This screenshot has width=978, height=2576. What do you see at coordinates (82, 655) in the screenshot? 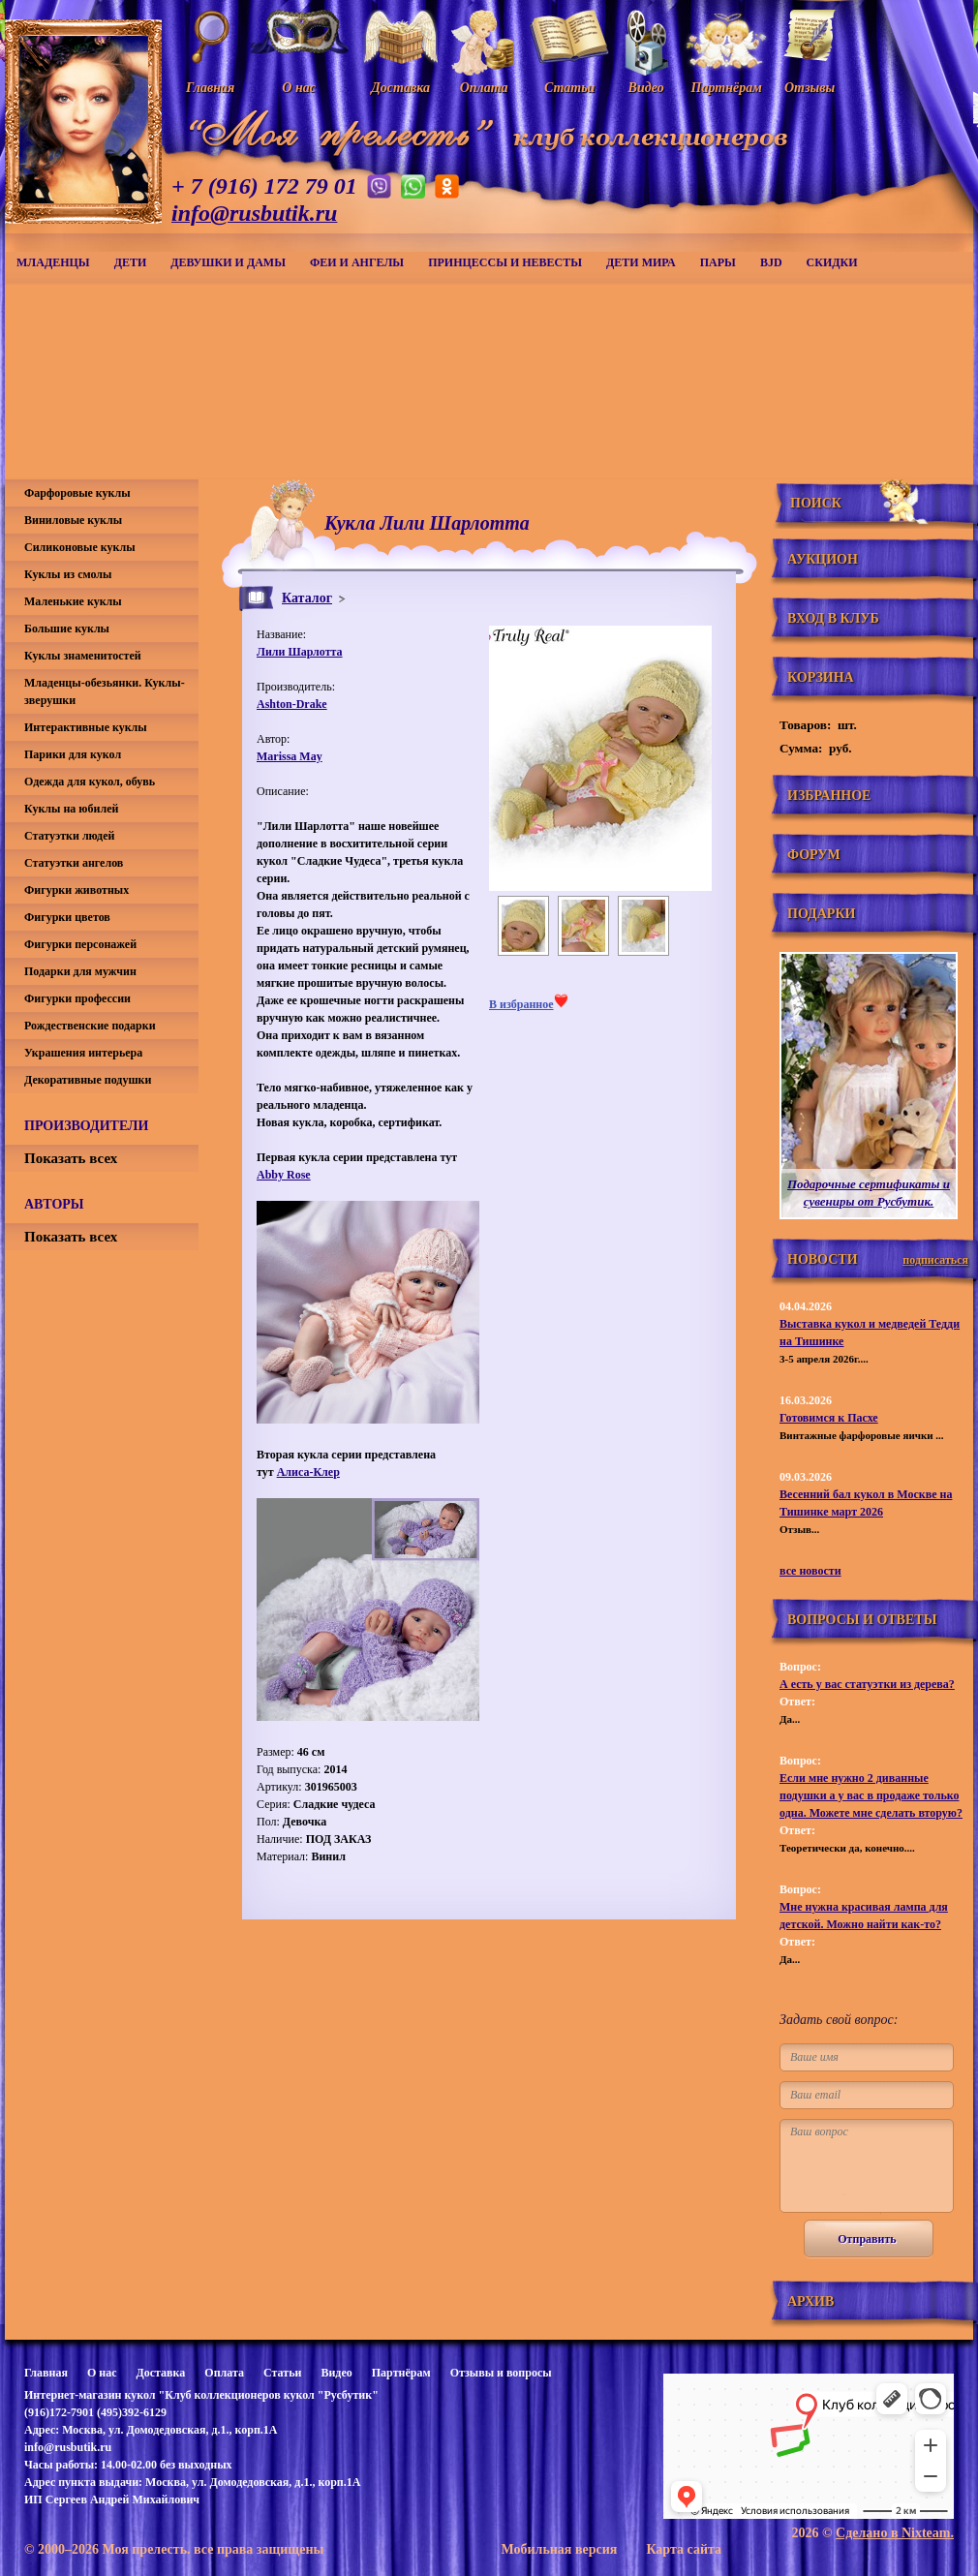
I see `Куклы знаменитостей` at bounding box center [82, 655].